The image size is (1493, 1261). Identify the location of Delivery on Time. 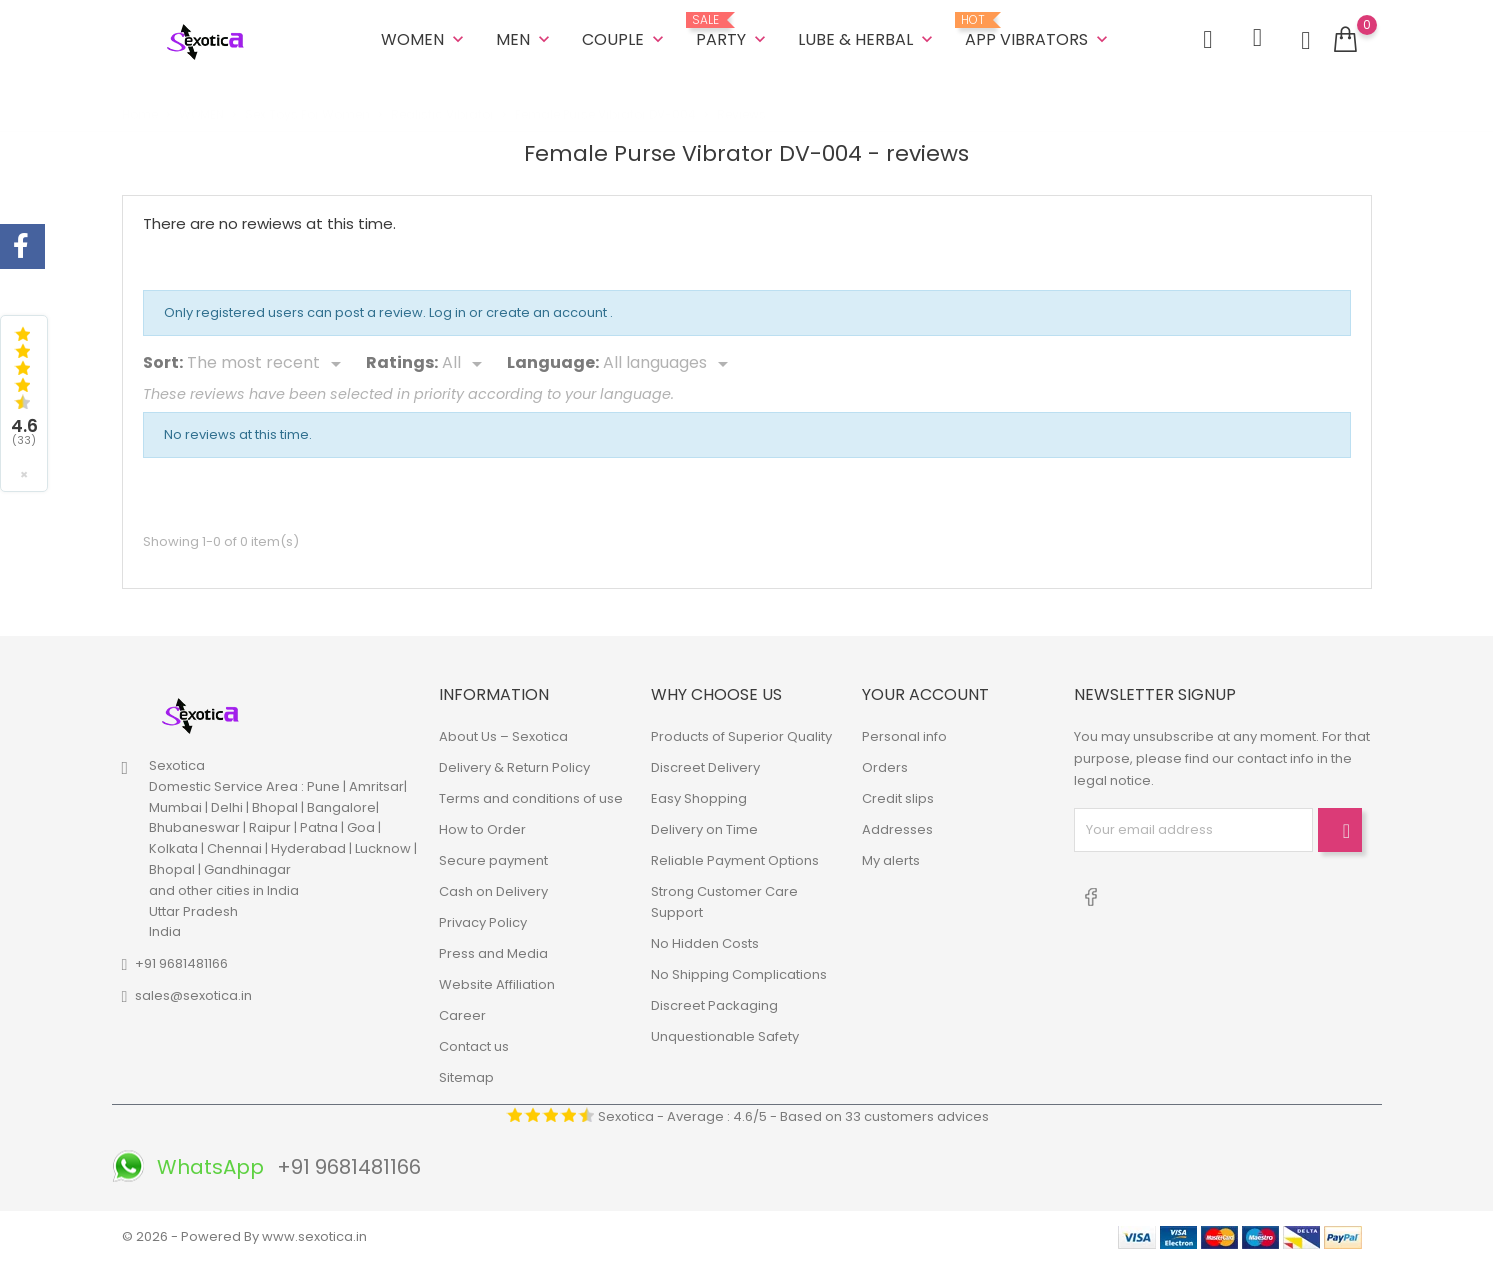
(704, 828).